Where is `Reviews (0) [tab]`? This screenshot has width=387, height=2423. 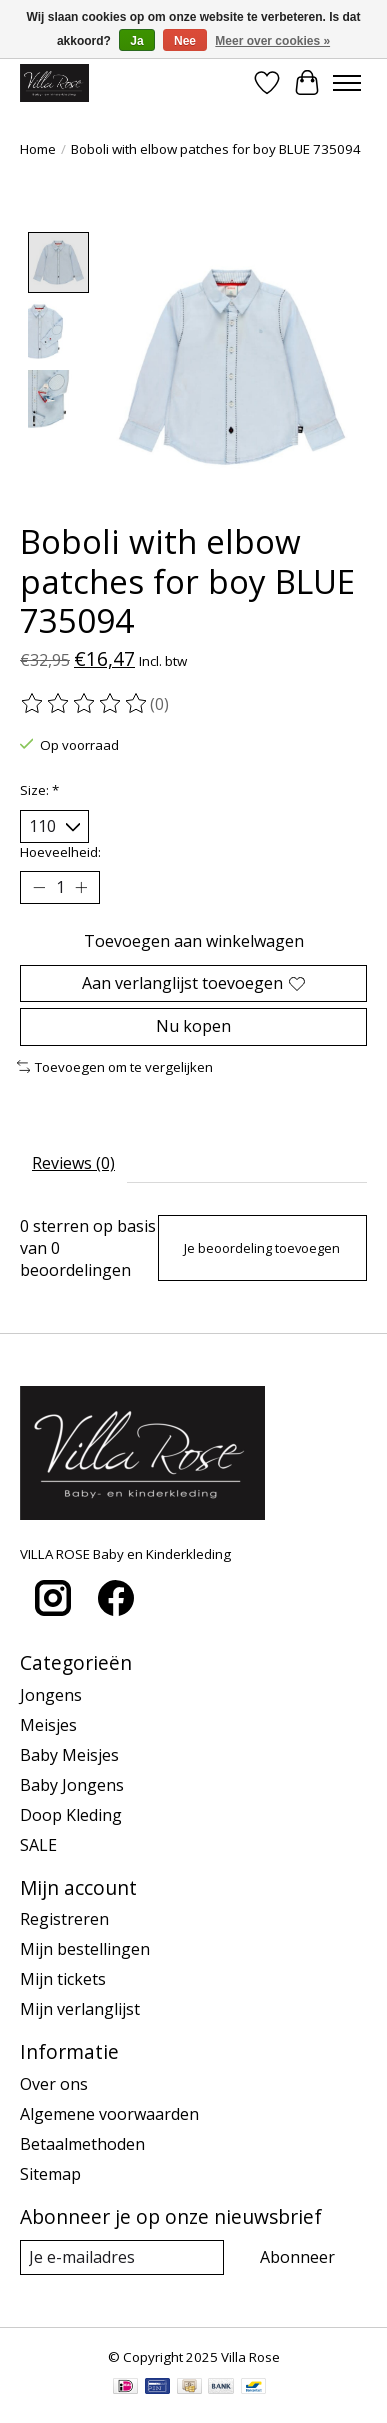 Reviews (0) [tab] is located at coordinates (73, 1162).